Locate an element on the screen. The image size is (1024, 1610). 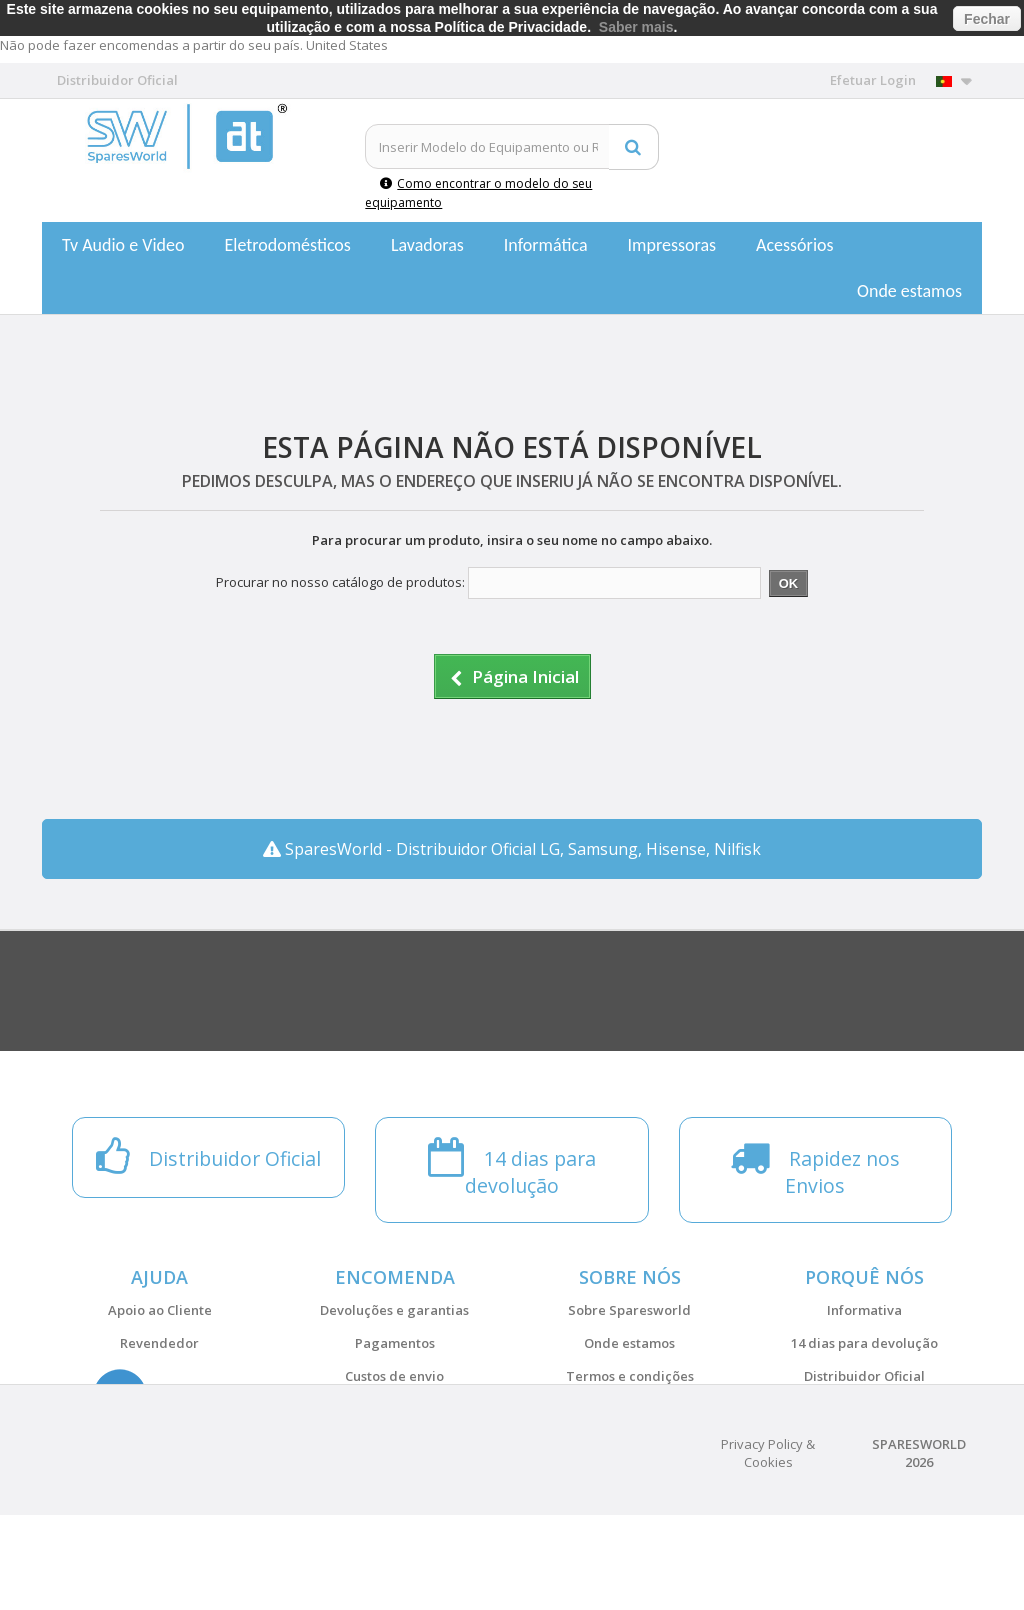
Termos e condições is located at coordinates (630, 1376).